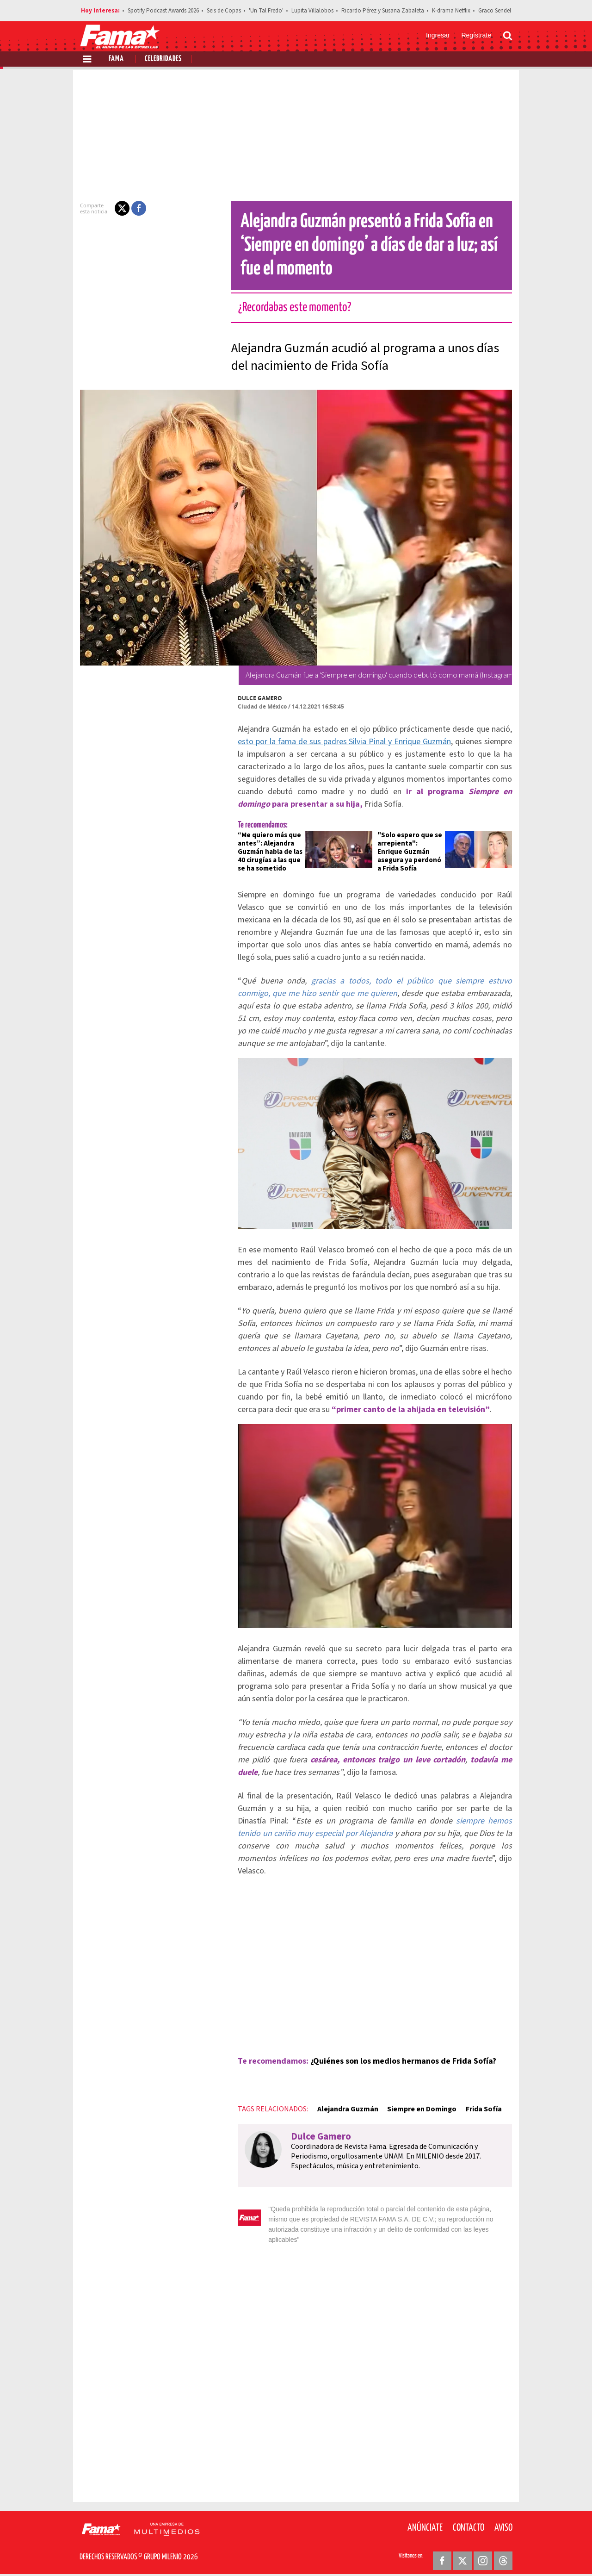 The width and height of the screenshot is (592, 2576). Describe the element at coordinates (411, 851) in the screenshot. I see `"Solo espero que se arrepienta": Enrique Guzmán asegura ya perdonó a Frida Sofía` at that location.